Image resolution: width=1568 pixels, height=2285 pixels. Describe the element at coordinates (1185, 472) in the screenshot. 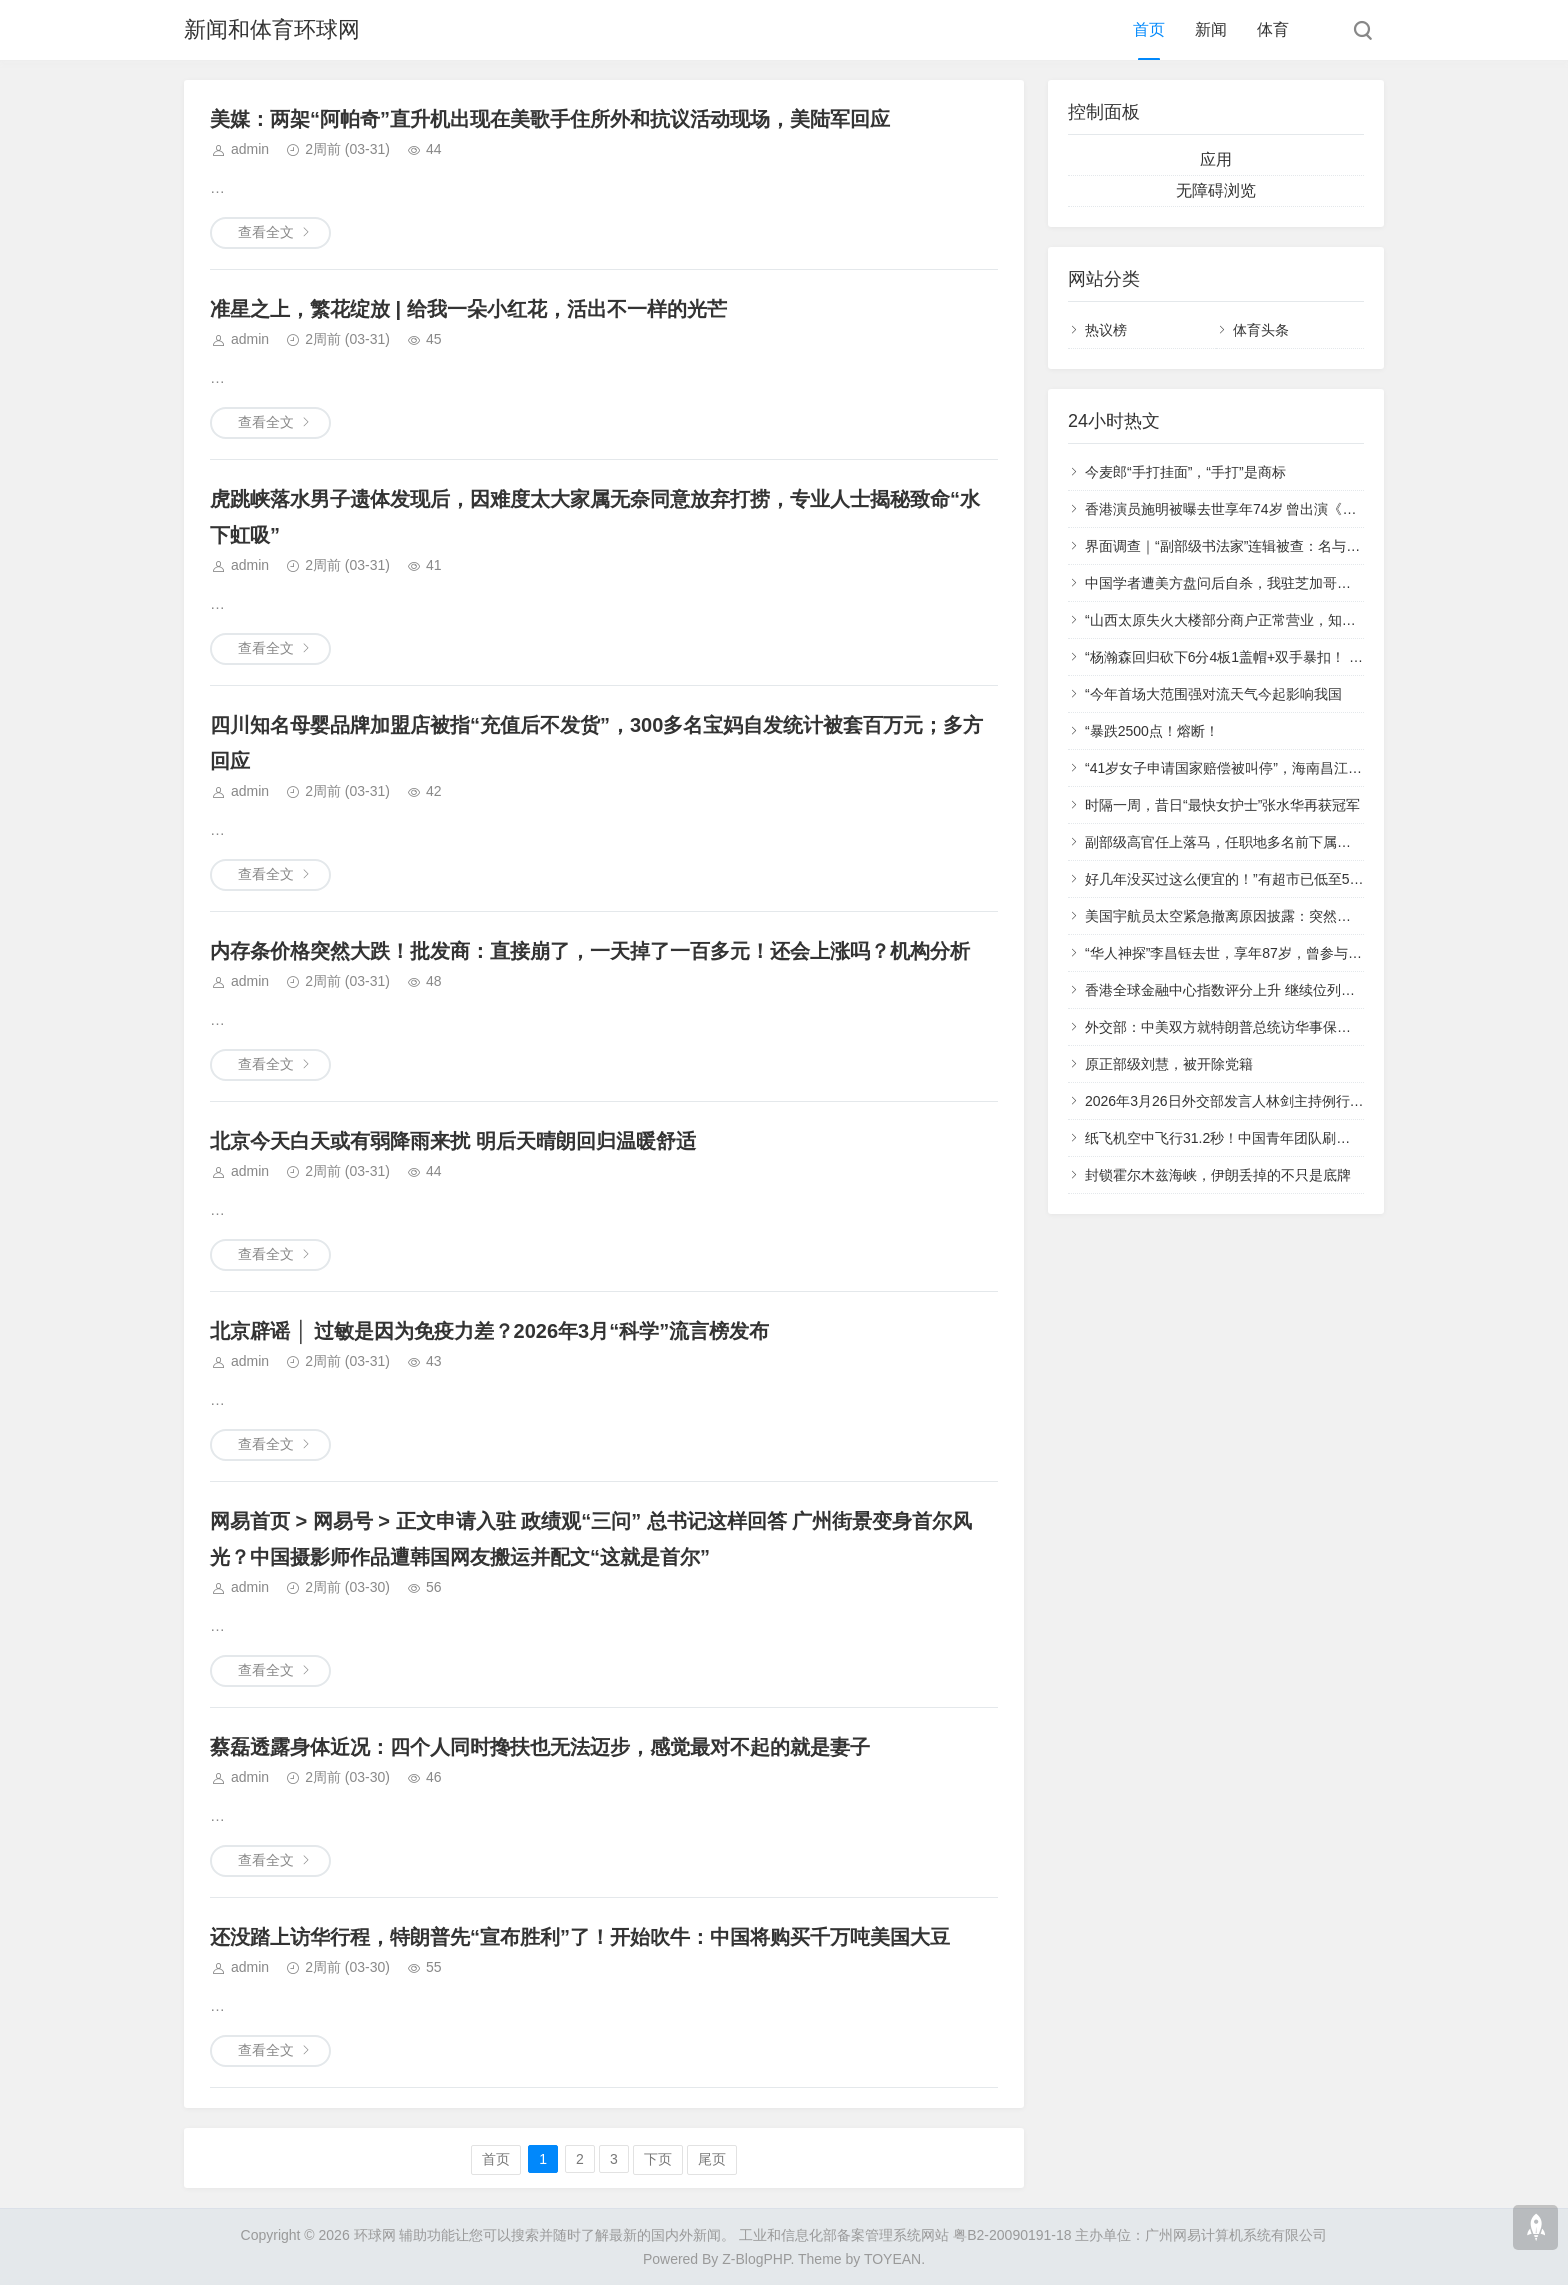

I see `今麦郎“手打挂面”，“手打”是商标` at that location.